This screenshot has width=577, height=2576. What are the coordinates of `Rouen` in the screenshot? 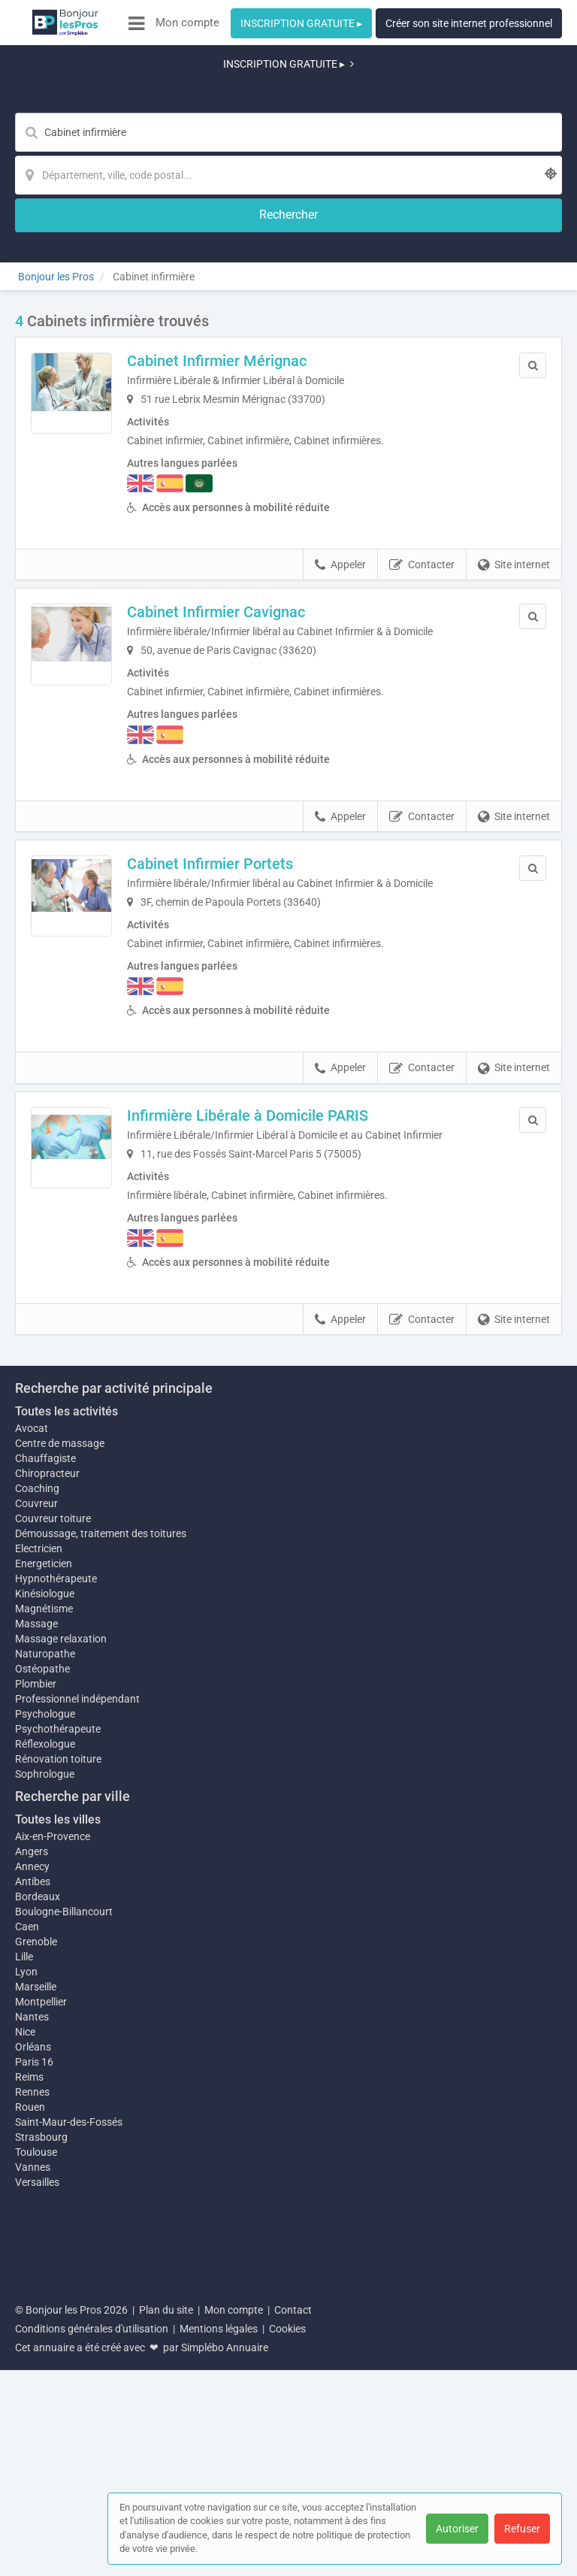 It's located at (30, 2381).